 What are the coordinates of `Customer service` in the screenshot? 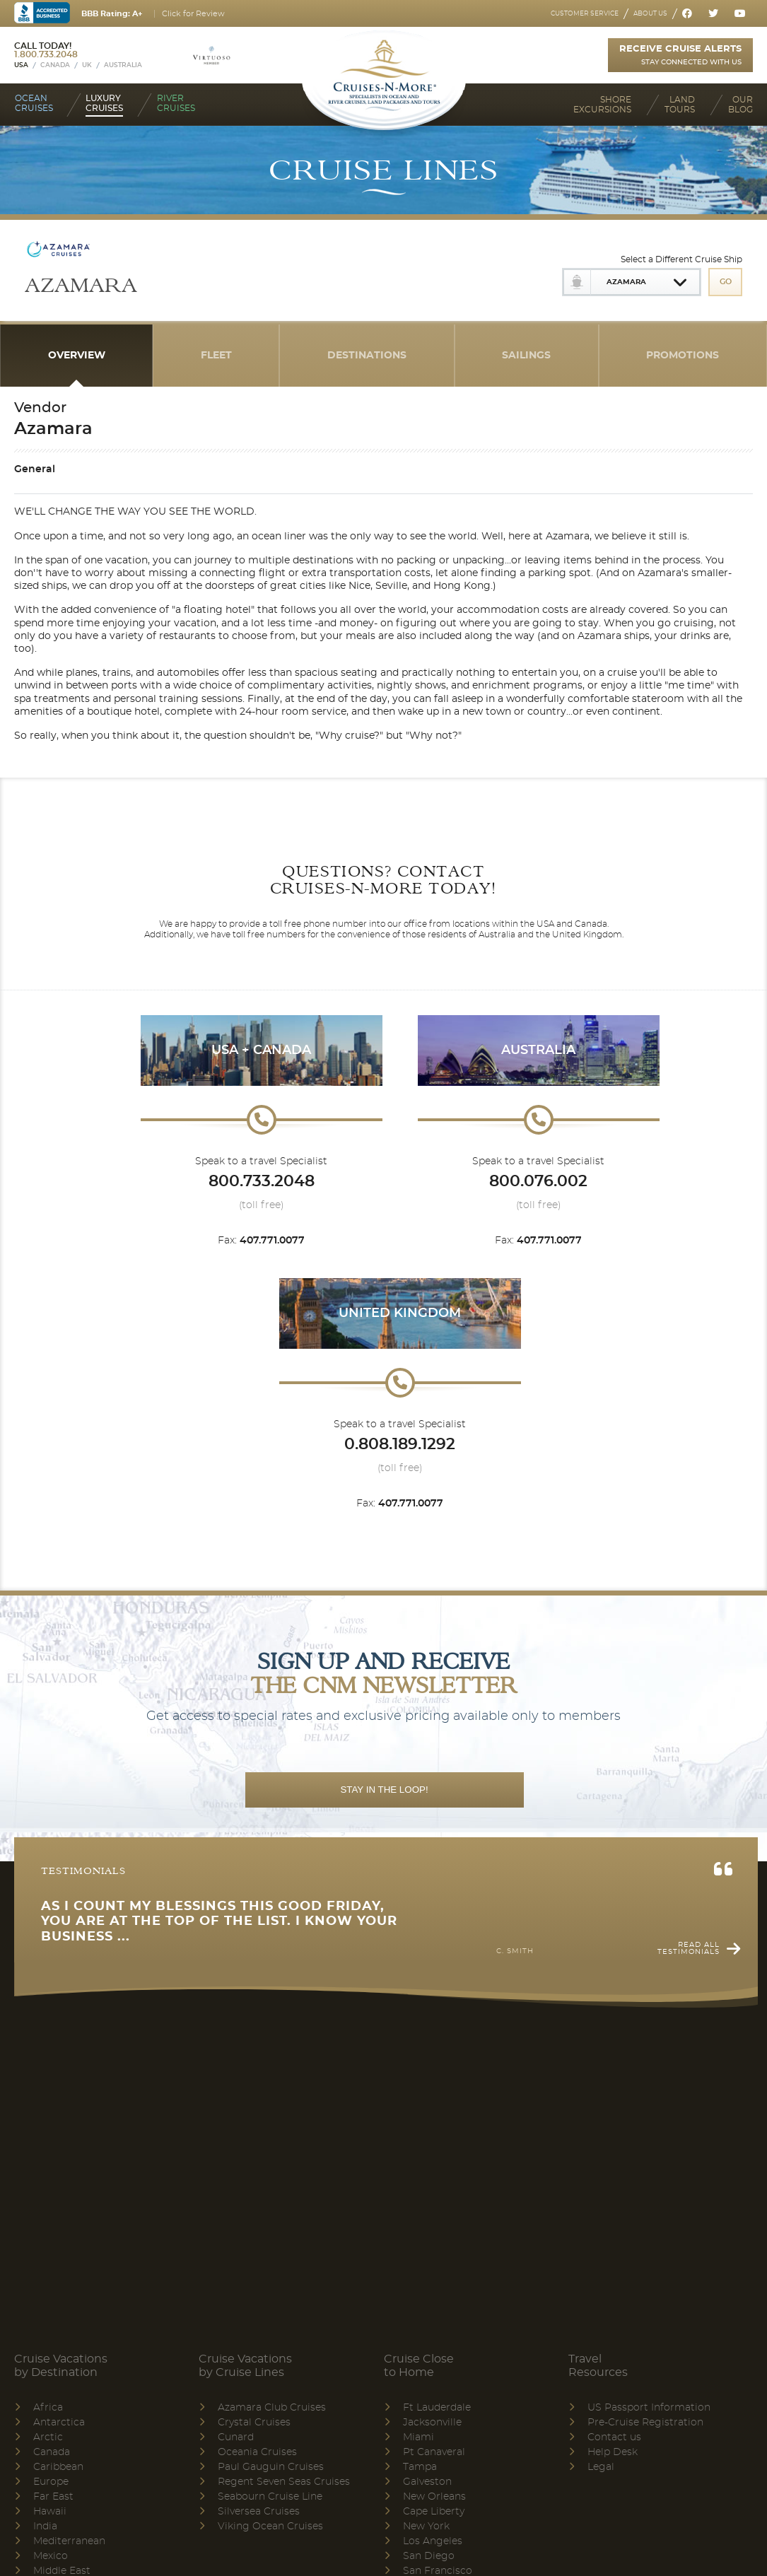 It's located at (585, 14).